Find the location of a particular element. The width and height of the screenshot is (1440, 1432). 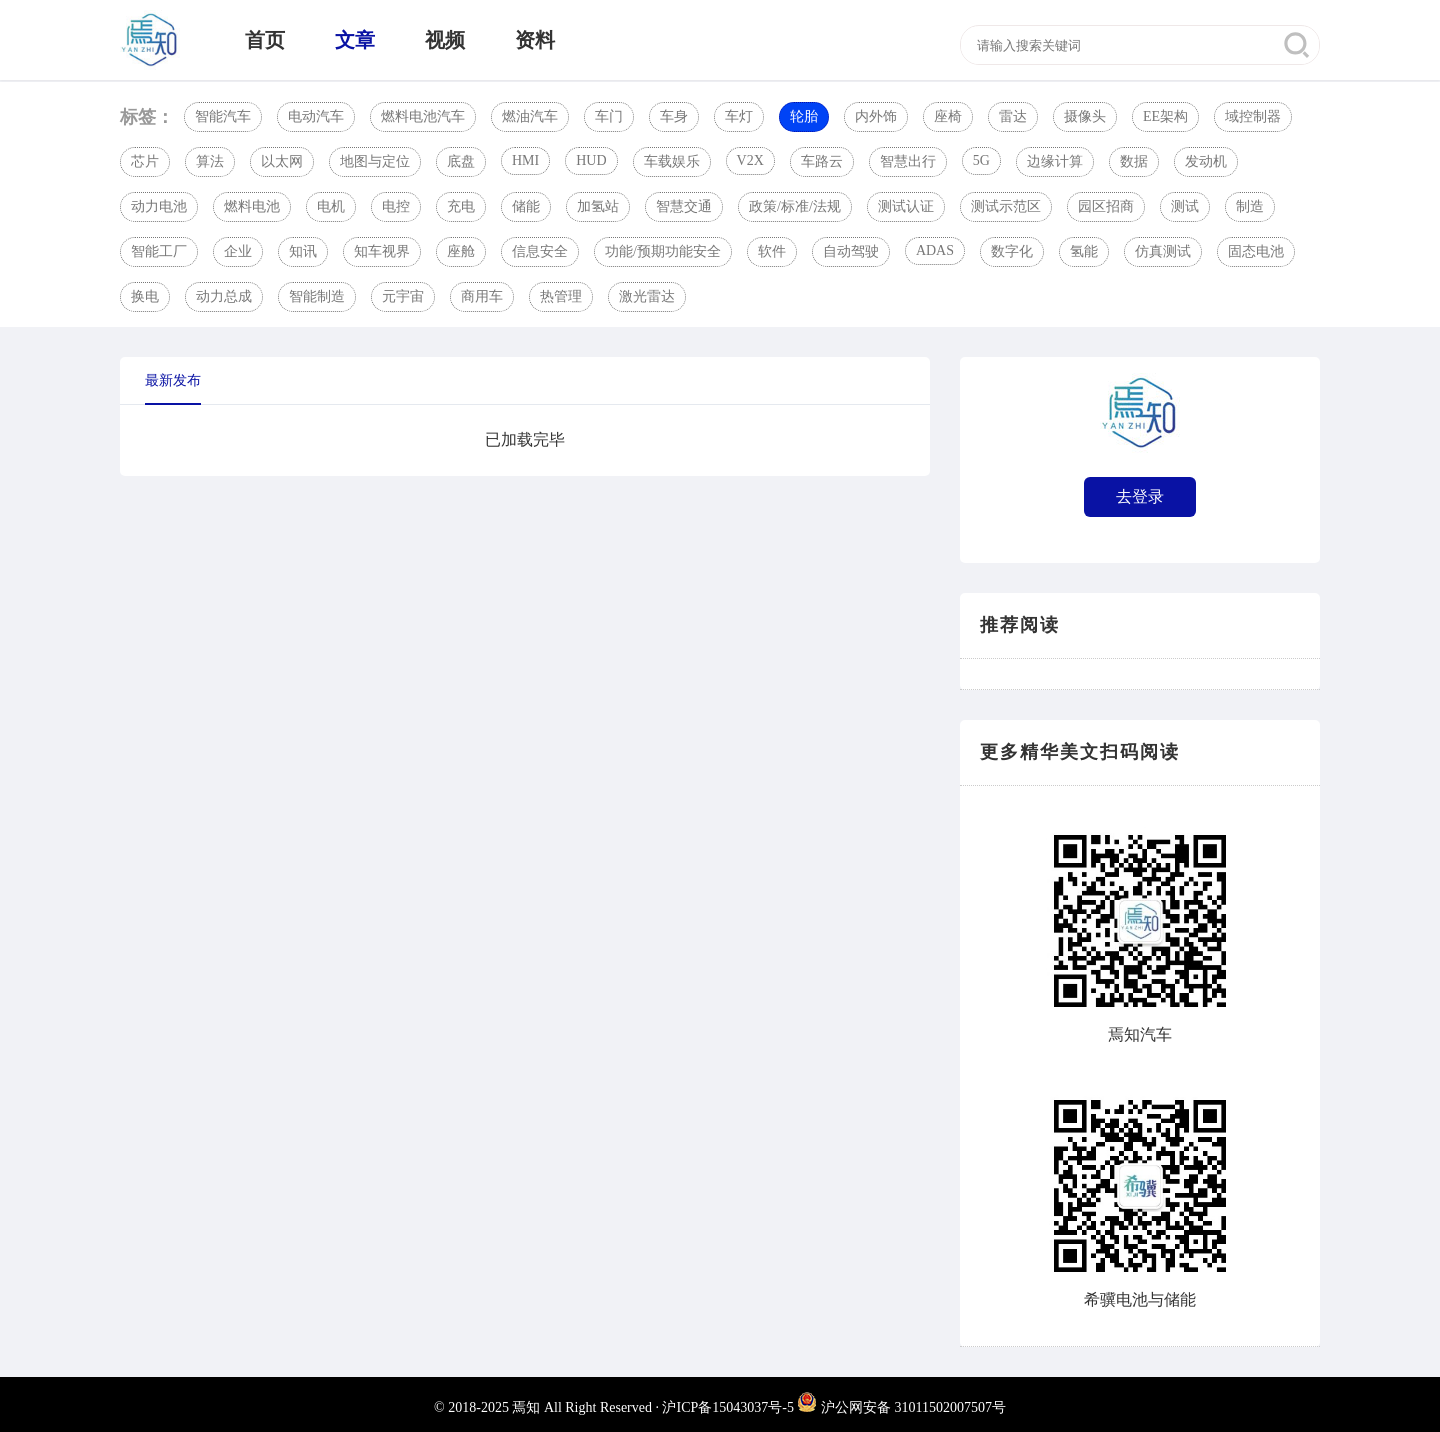

沪ICP备15043037号-5 is located at coordinates (727, 1407).